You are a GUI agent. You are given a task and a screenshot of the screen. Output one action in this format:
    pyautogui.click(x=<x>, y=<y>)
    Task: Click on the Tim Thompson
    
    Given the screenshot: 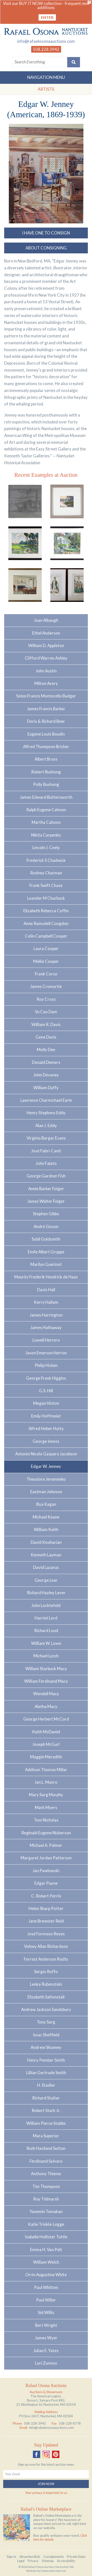 What is the action you would take?
    pyautogui.click(x=46, y=2186)
    